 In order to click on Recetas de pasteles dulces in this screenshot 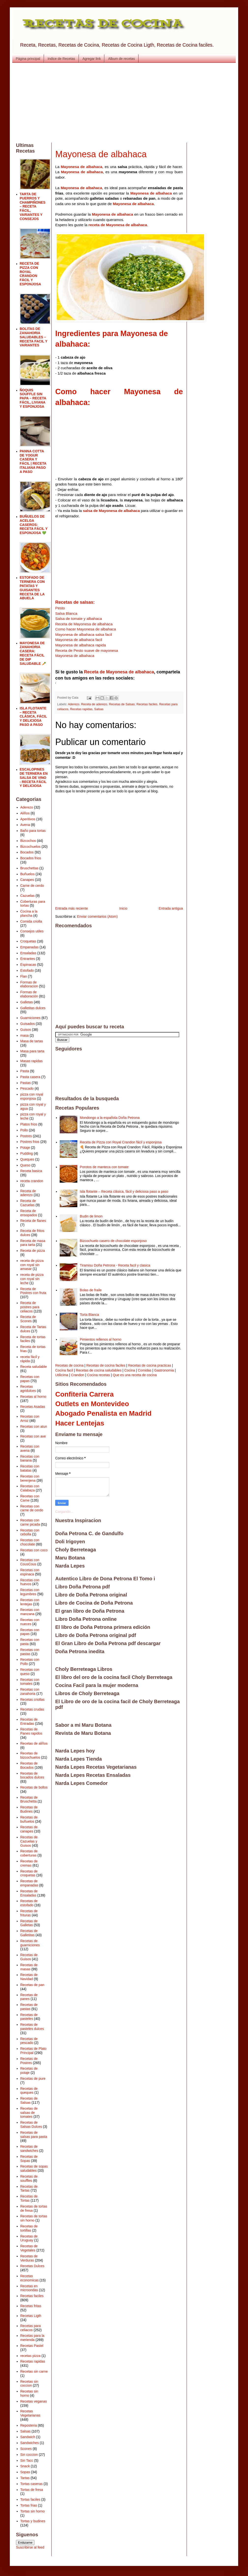, I will do `click(32, 2027)`.